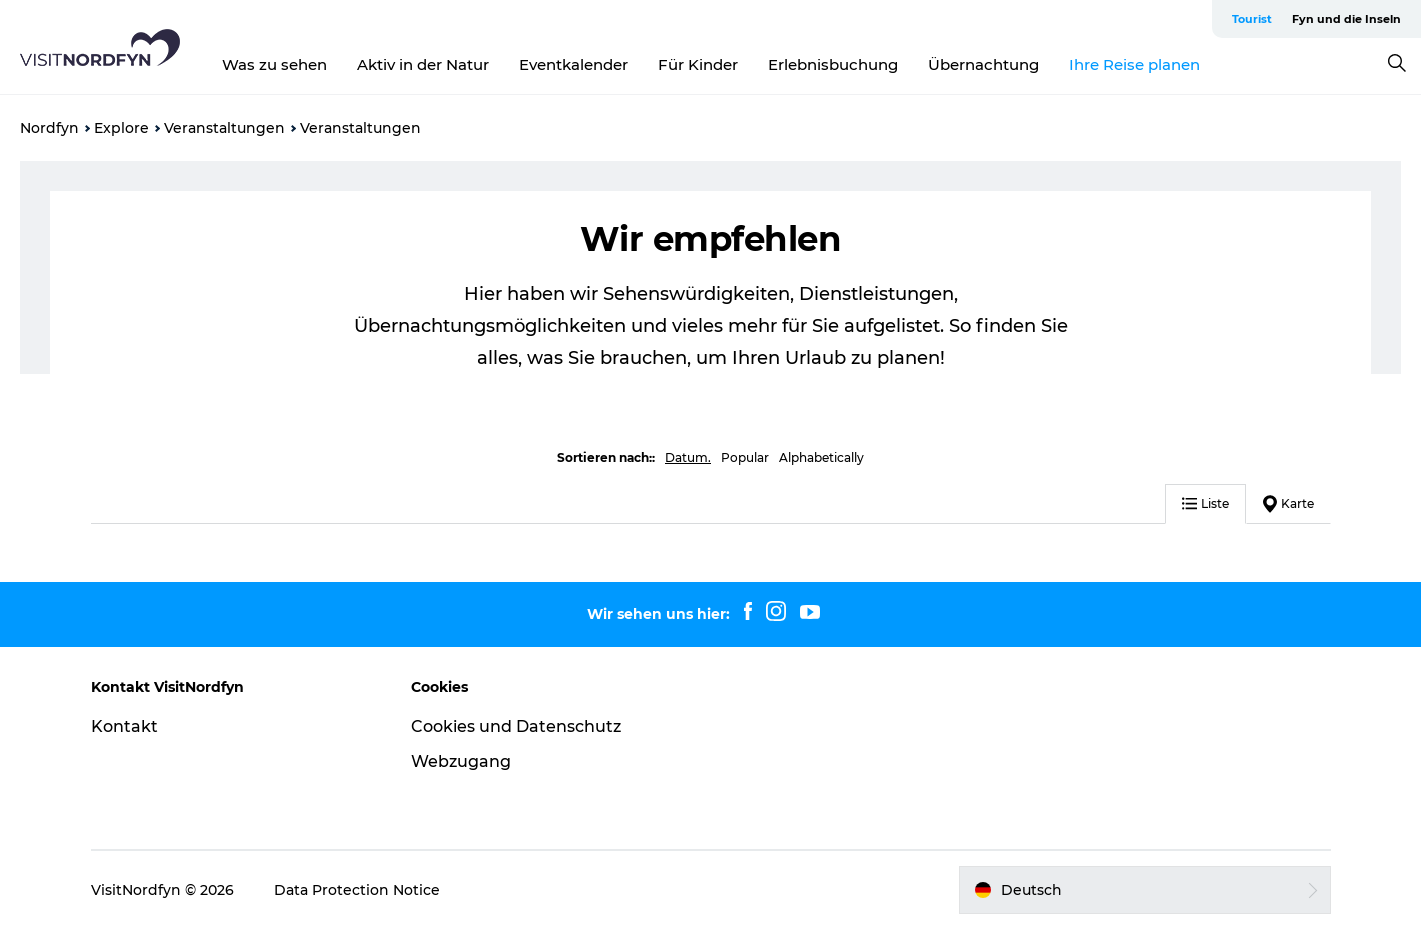 The height and width of the screenshot is (929, 1421). What do you see at coordinates (121, 128) in the screenshot?
I see `Explore` at bounding box center [121, 128].